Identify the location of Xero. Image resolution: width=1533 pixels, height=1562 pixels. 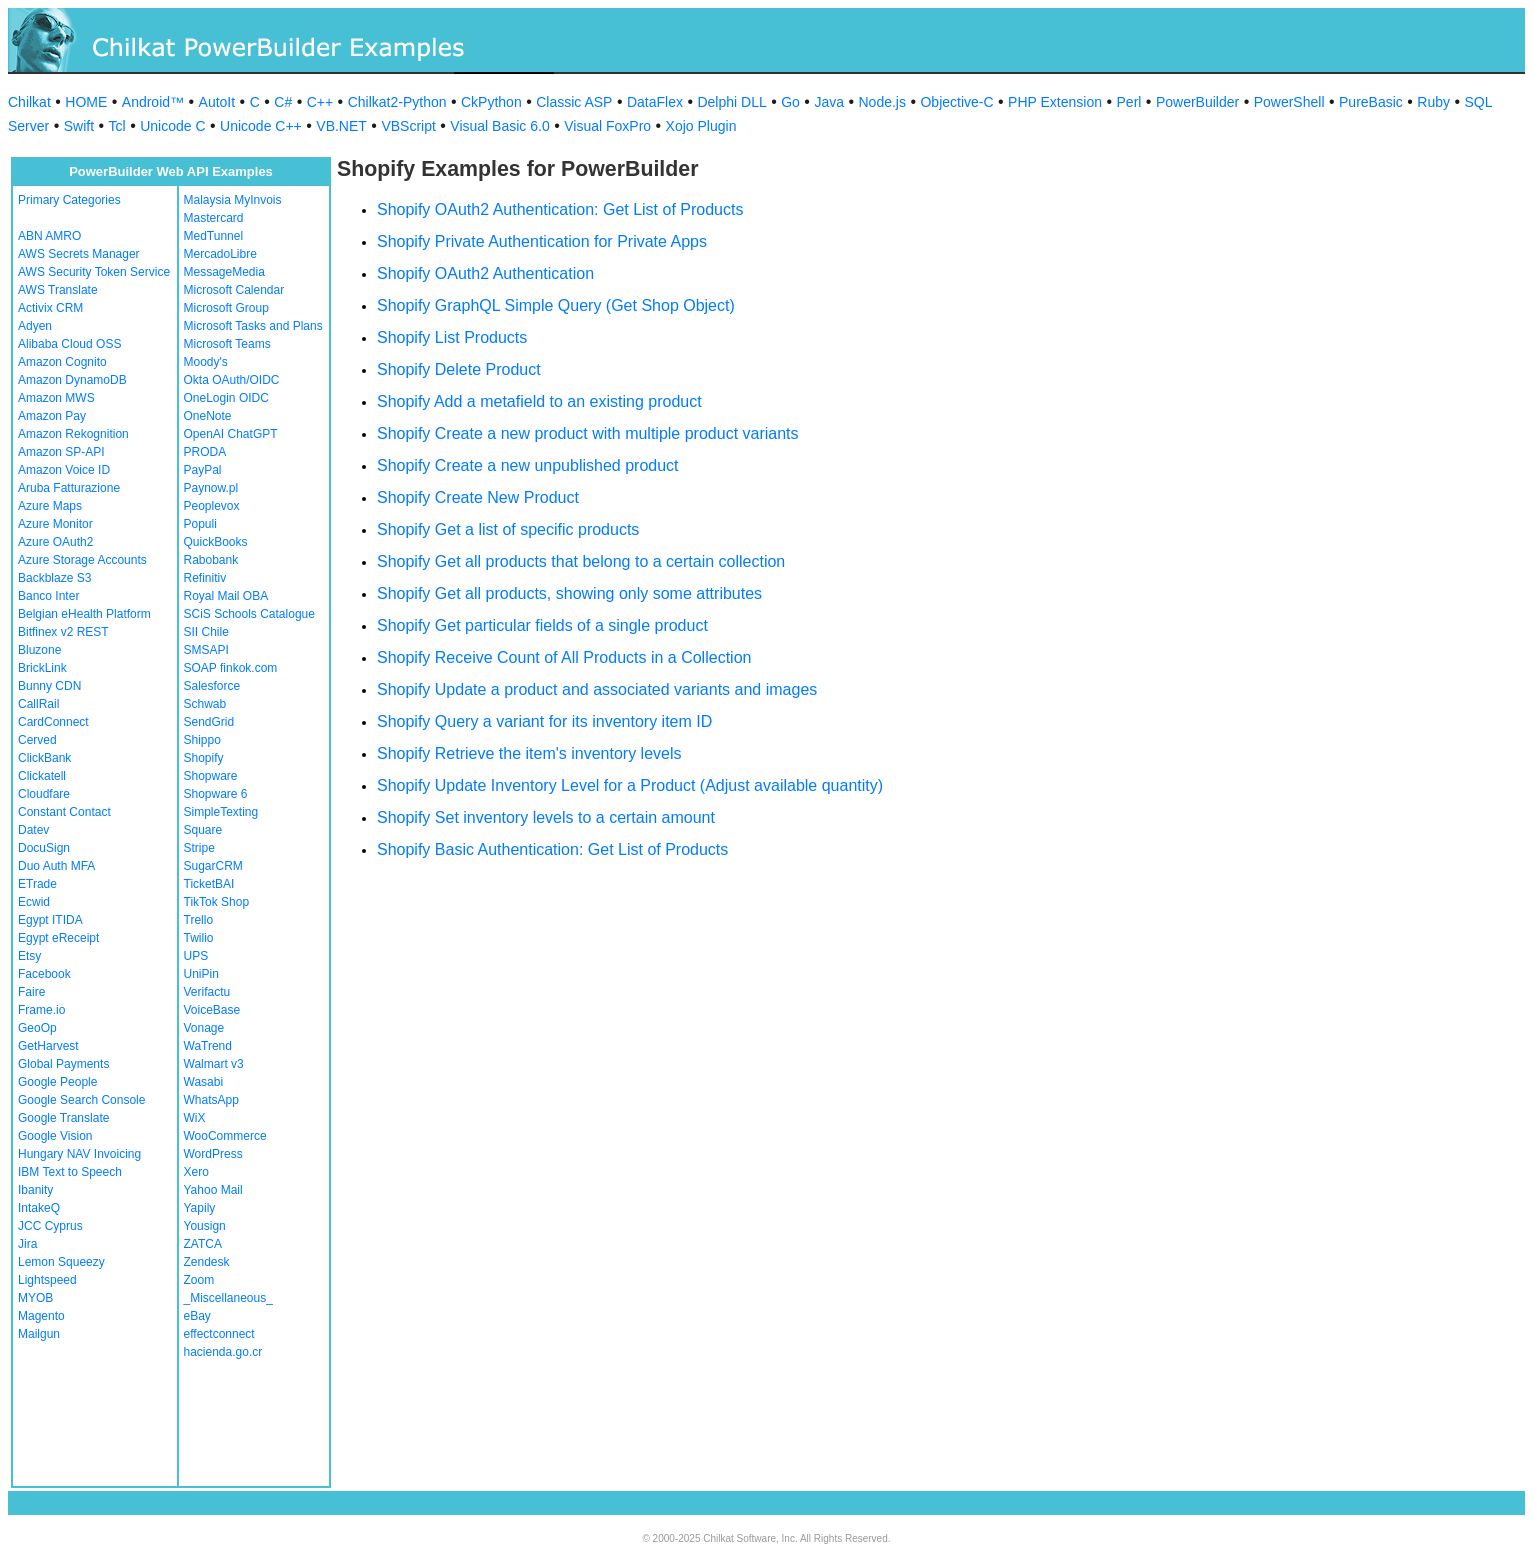
(196, 1172).